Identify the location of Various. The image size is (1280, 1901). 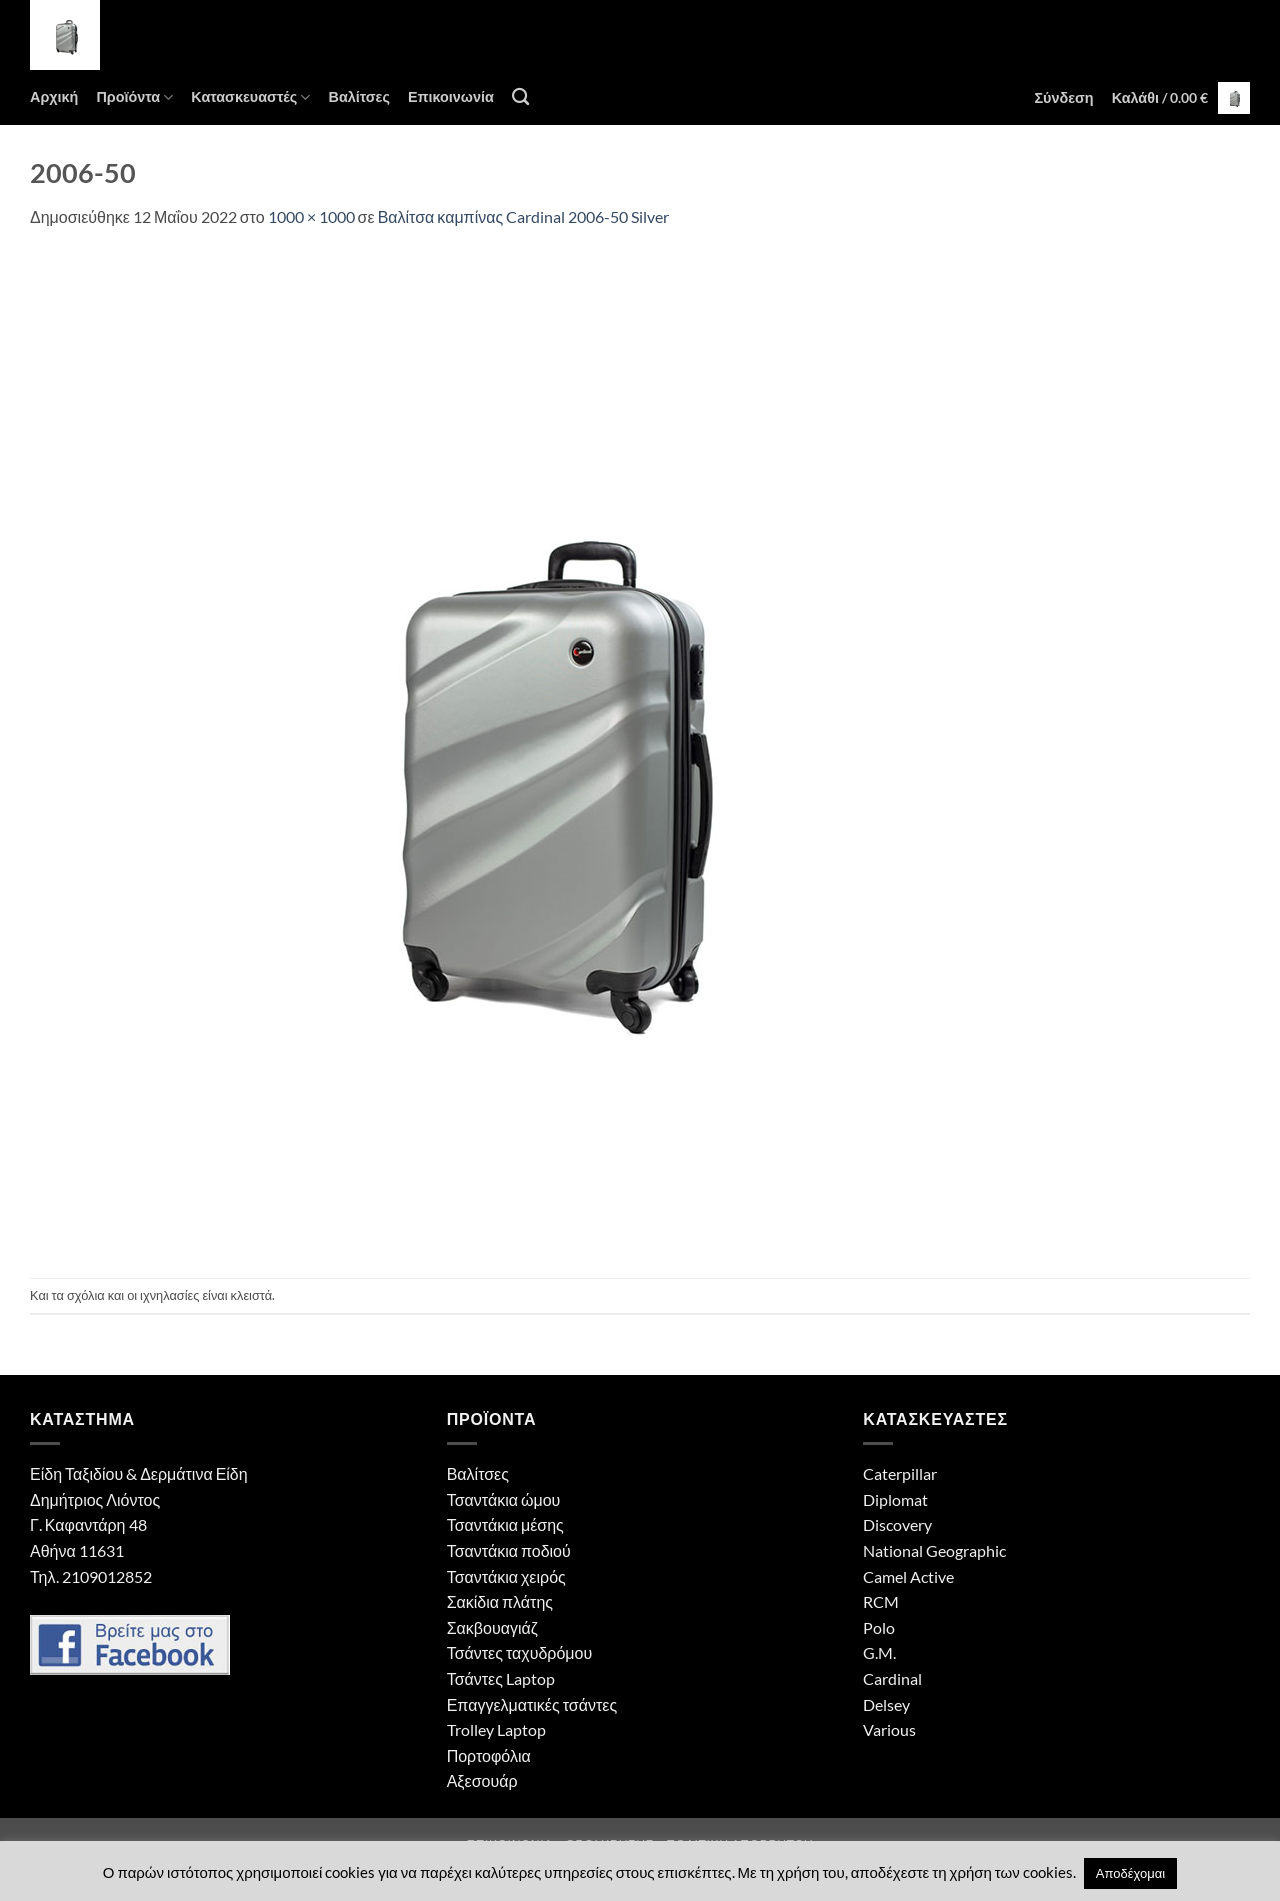
(889, 1729).